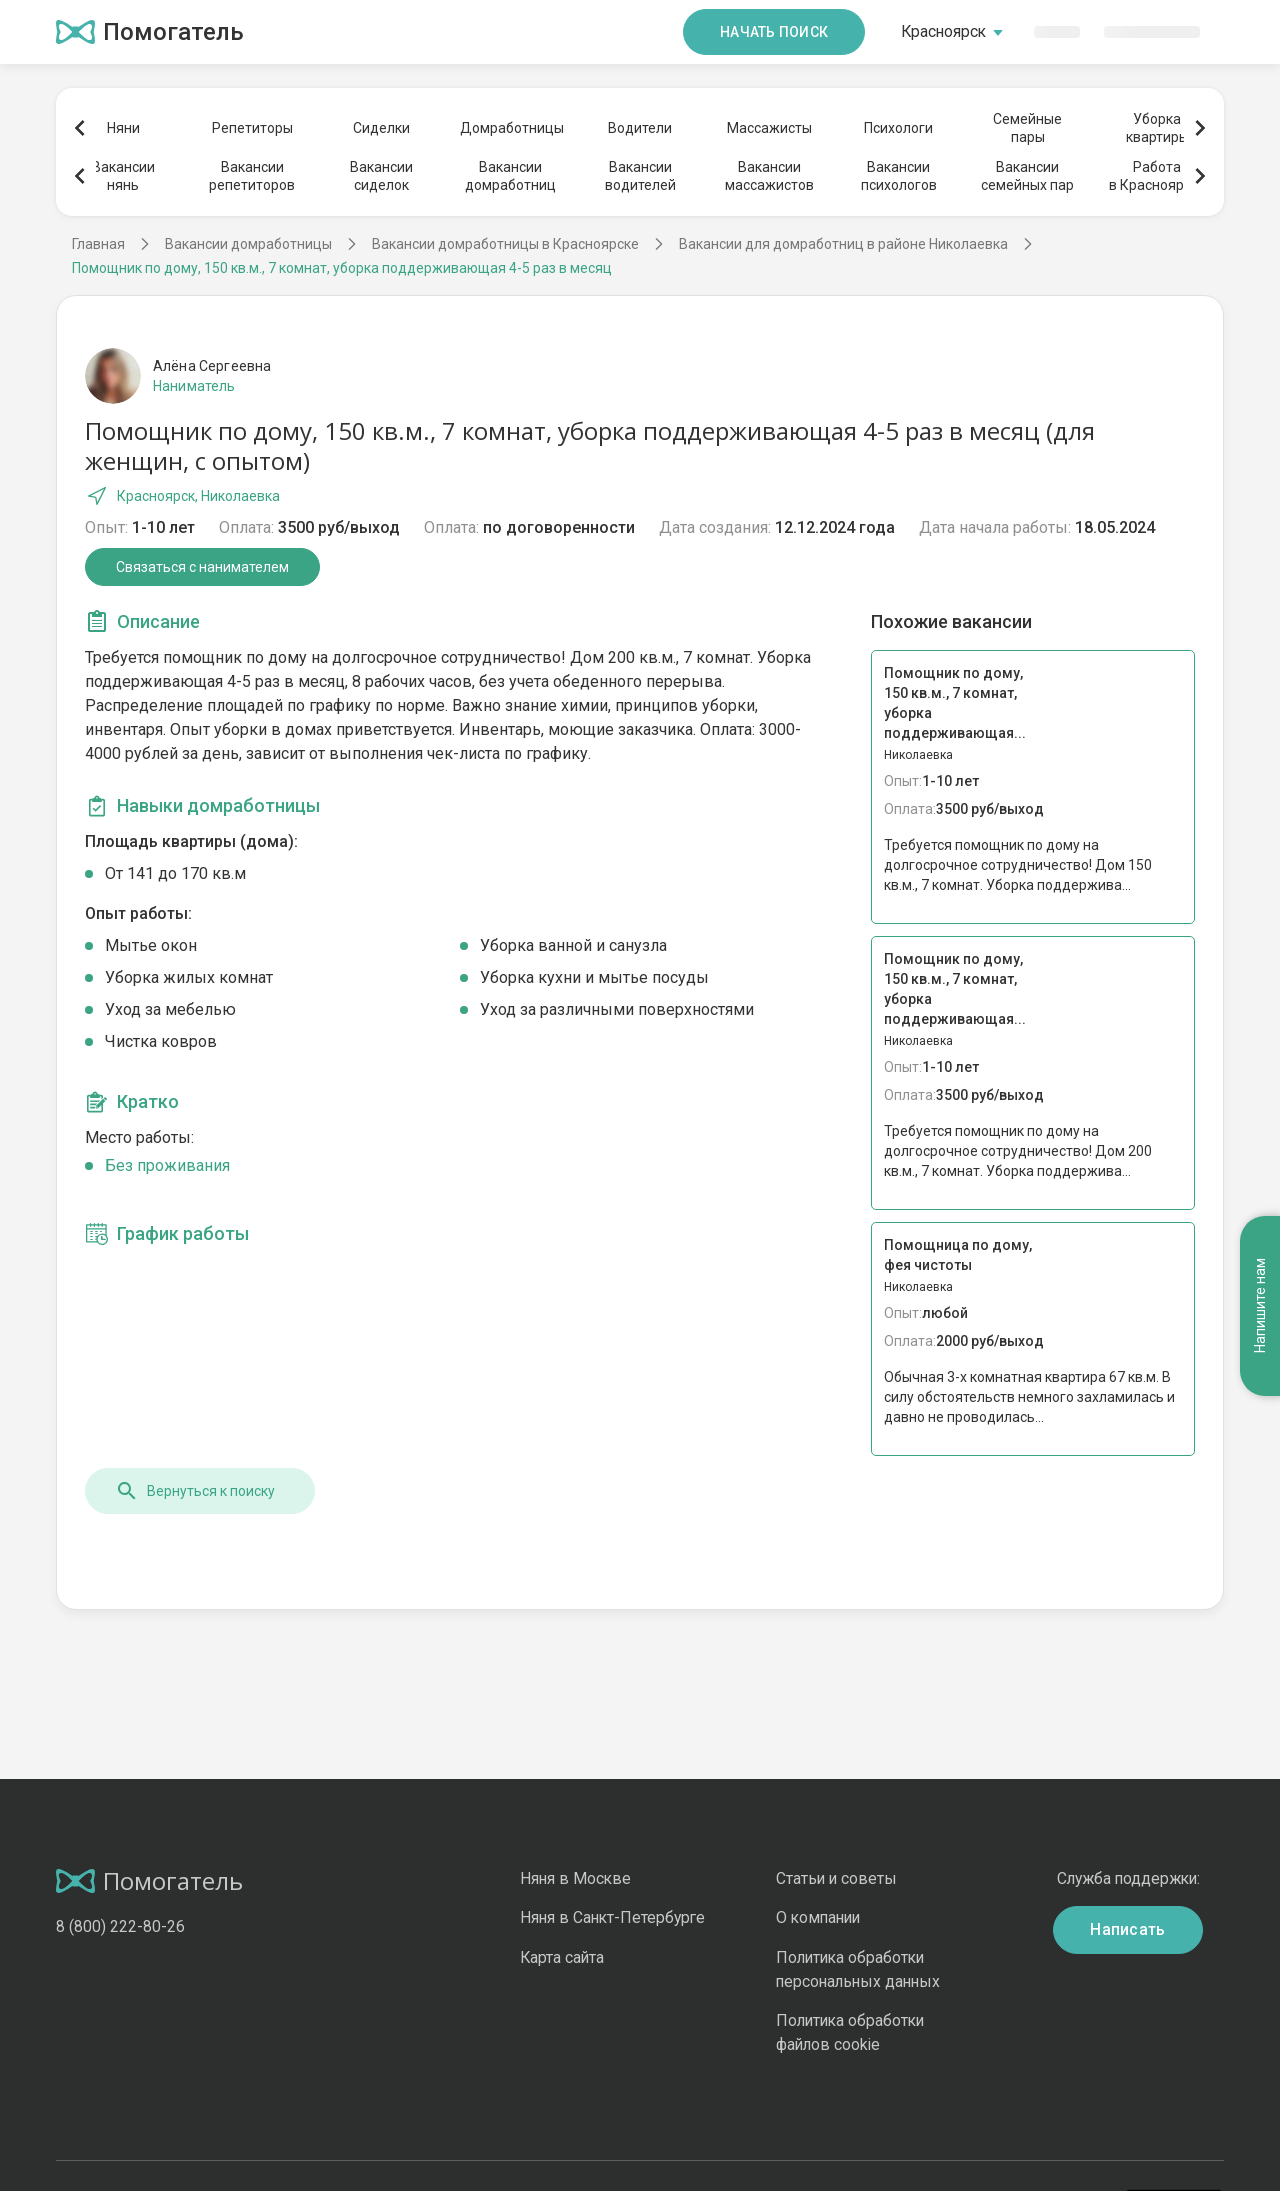  Describe the element at coordinates (1157, 176) in the screenshot. I see `Работав Красноярске` at that location.